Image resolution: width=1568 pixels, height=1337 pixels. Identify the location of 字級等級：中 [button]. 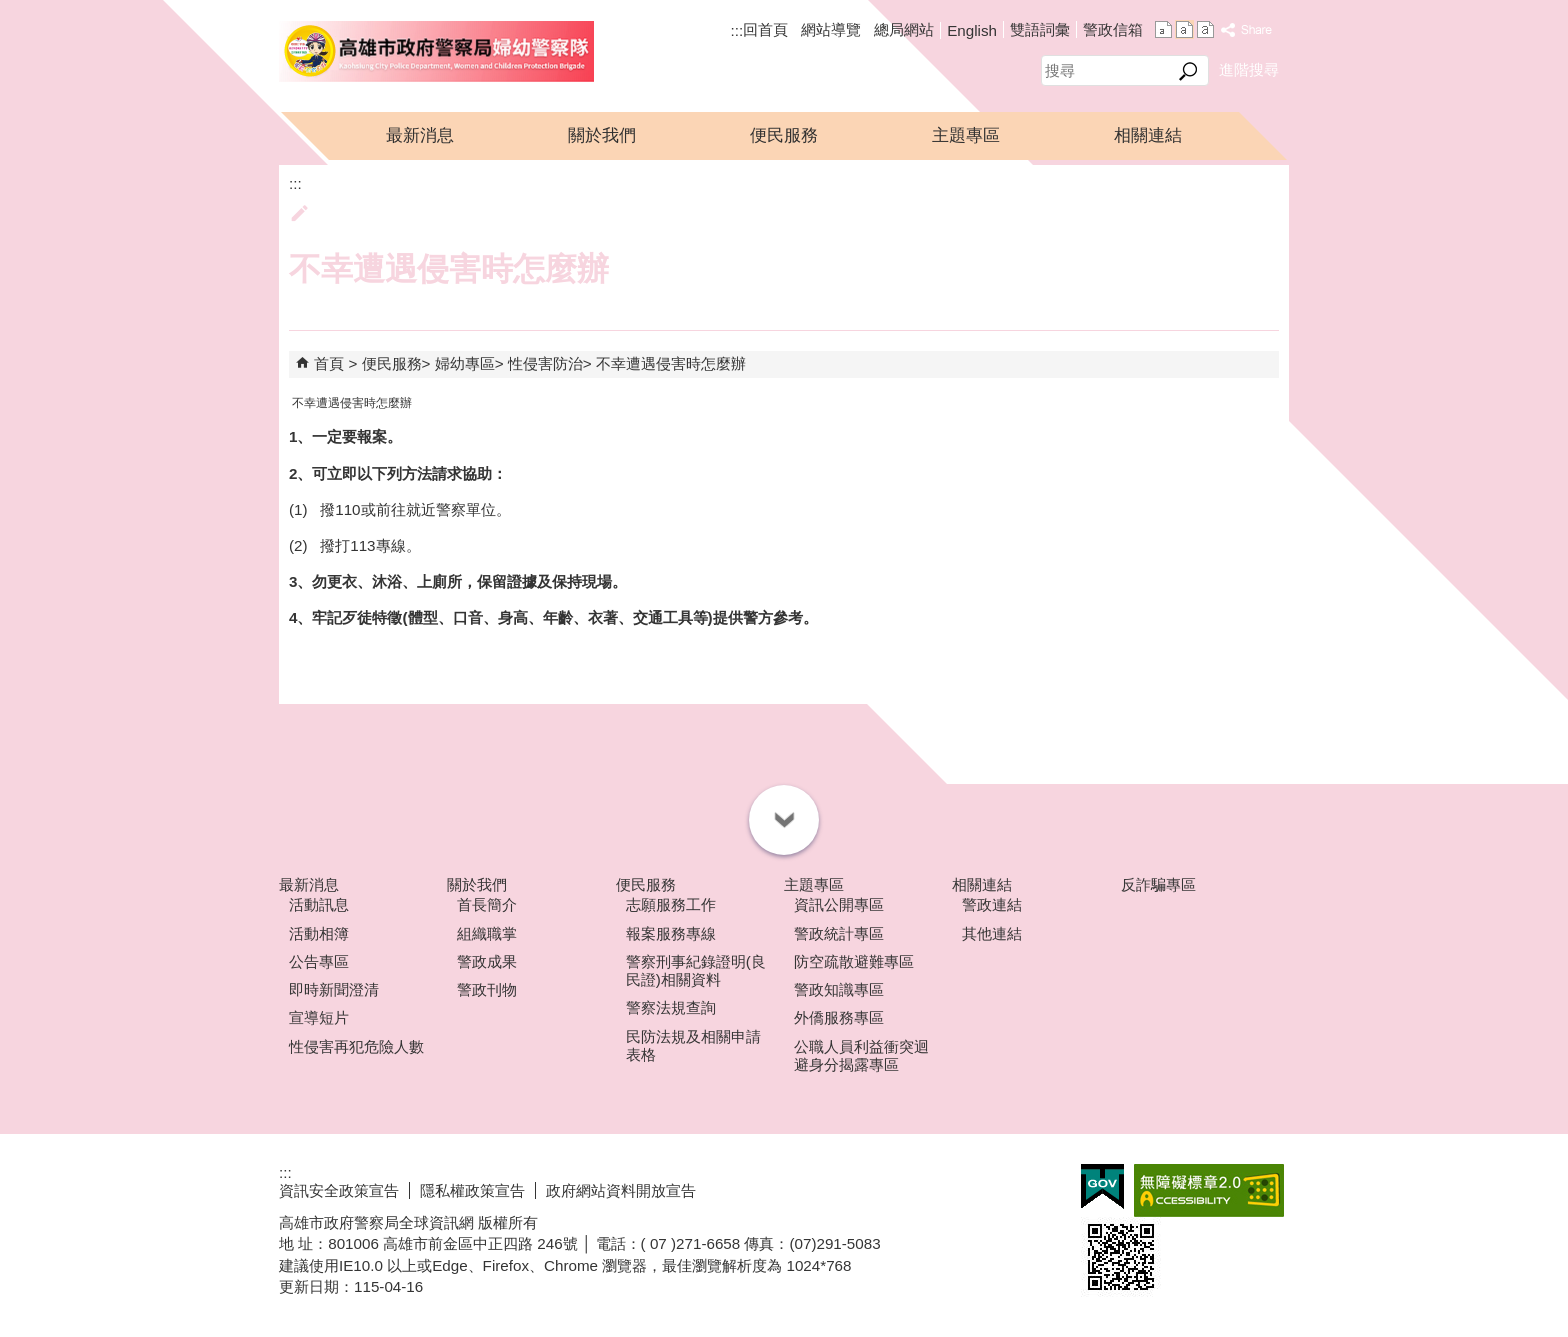
(1184, 29).